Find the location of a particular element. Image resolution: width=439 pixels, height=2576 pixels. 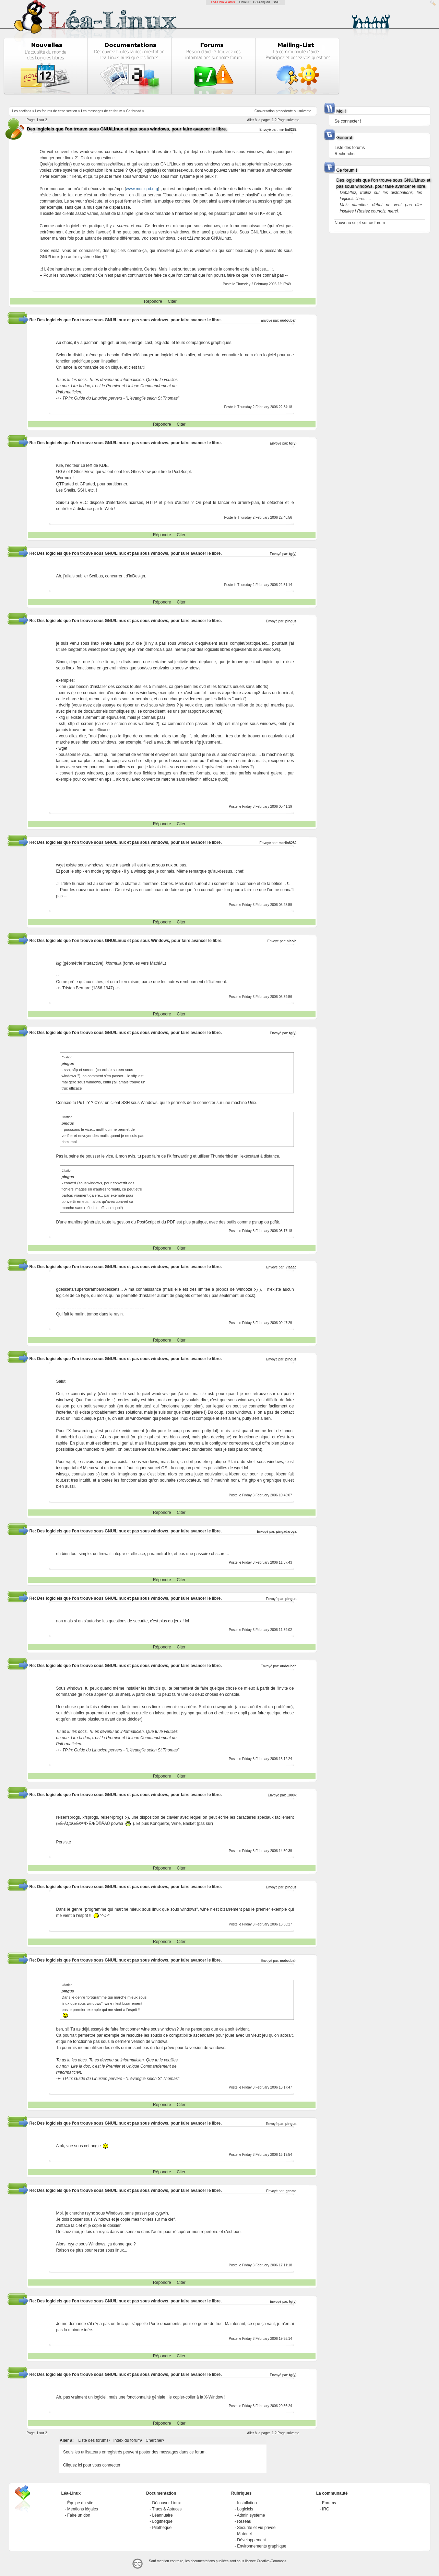

GNU is located at coordinates (276, 2).